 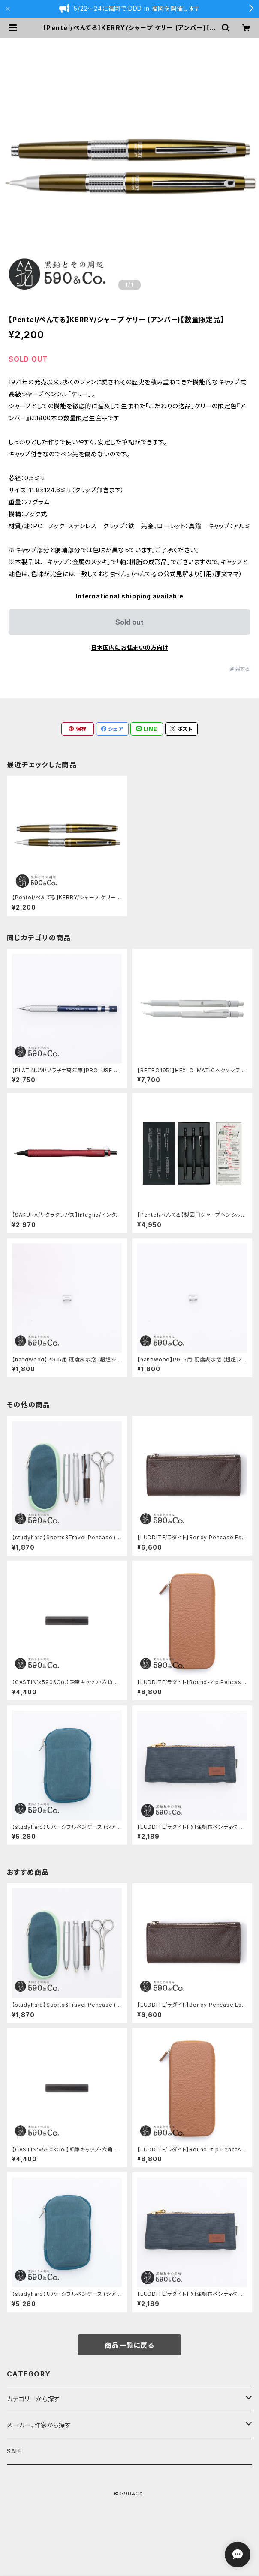 What do you see at coordinates (239, 669) in the screenshot?
I see `通報する` at bounding box center [239, 669].